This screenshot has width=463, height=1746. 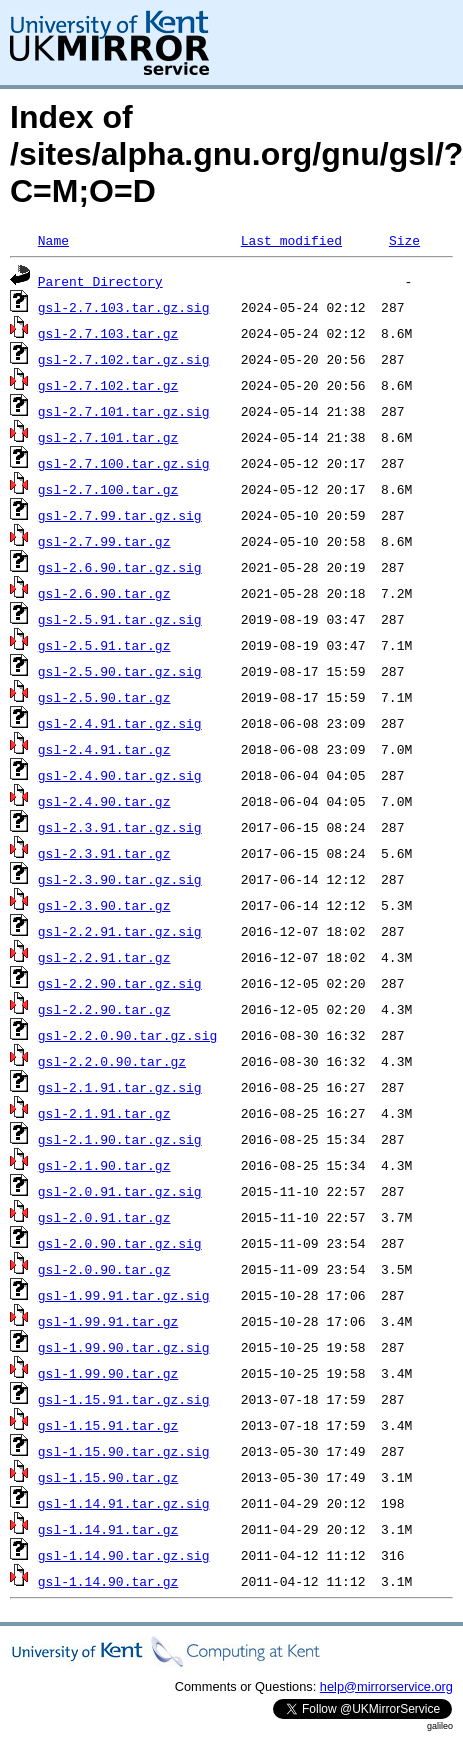 What do you see at coordinates (108, 437) in the screenshot?
I see `gsl-2.7.101.tar.gz` at bounding box center [108, 437].